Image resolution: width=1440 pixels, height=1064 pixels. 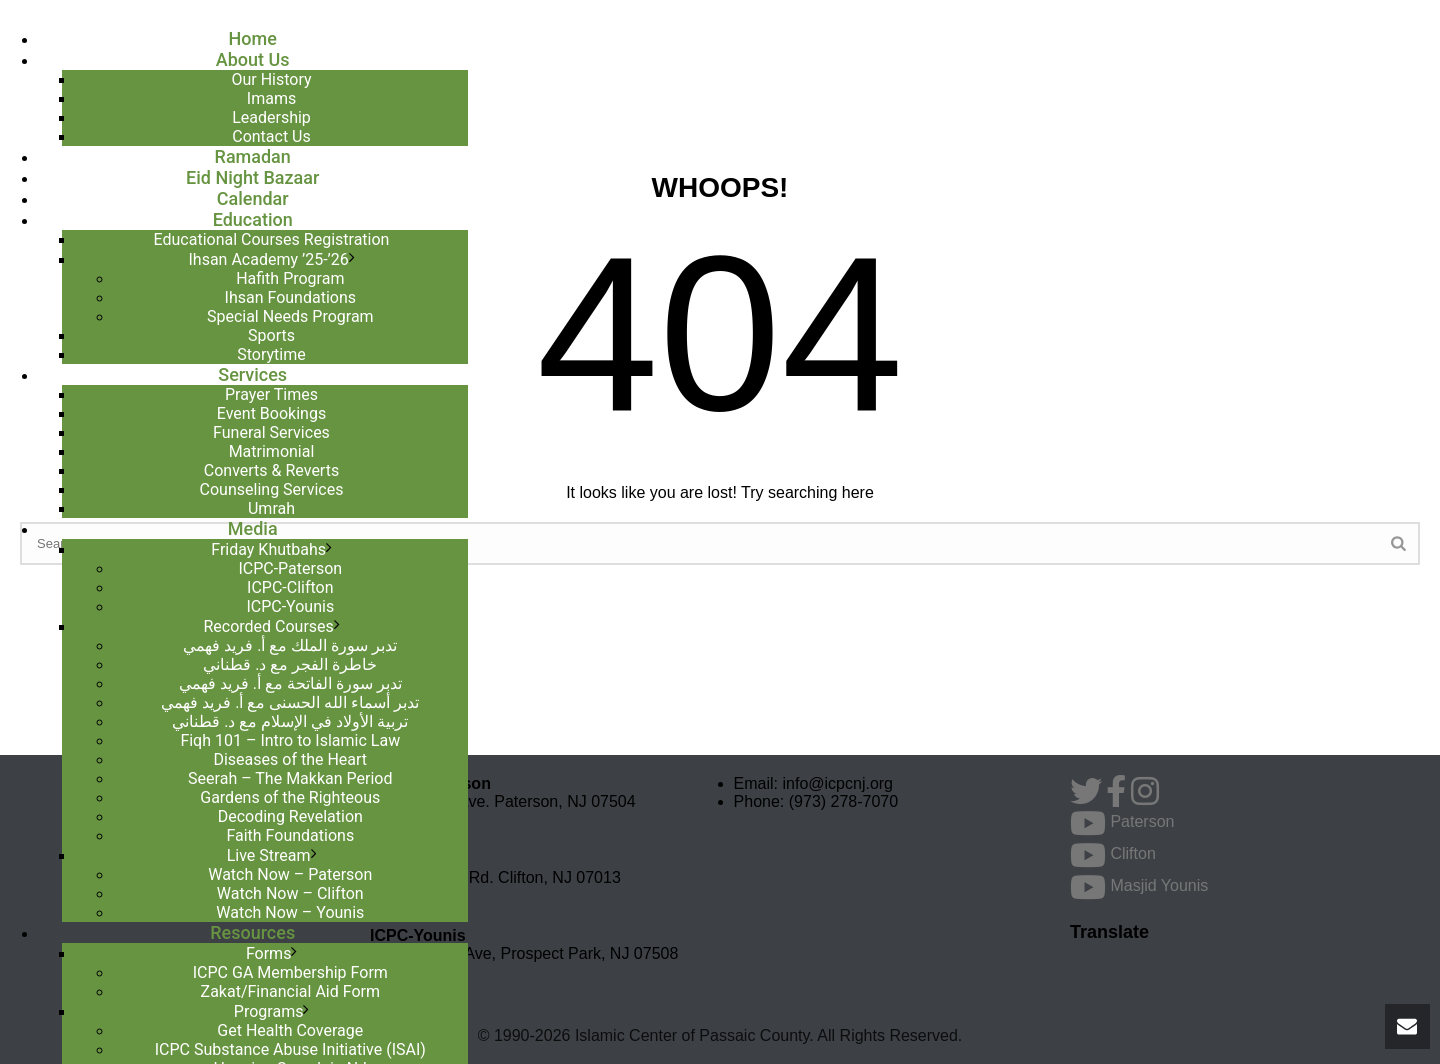 I want to click on تدبر سورة الفاتحة مع أ. فريد فهمي, so click(x=290, y=683).